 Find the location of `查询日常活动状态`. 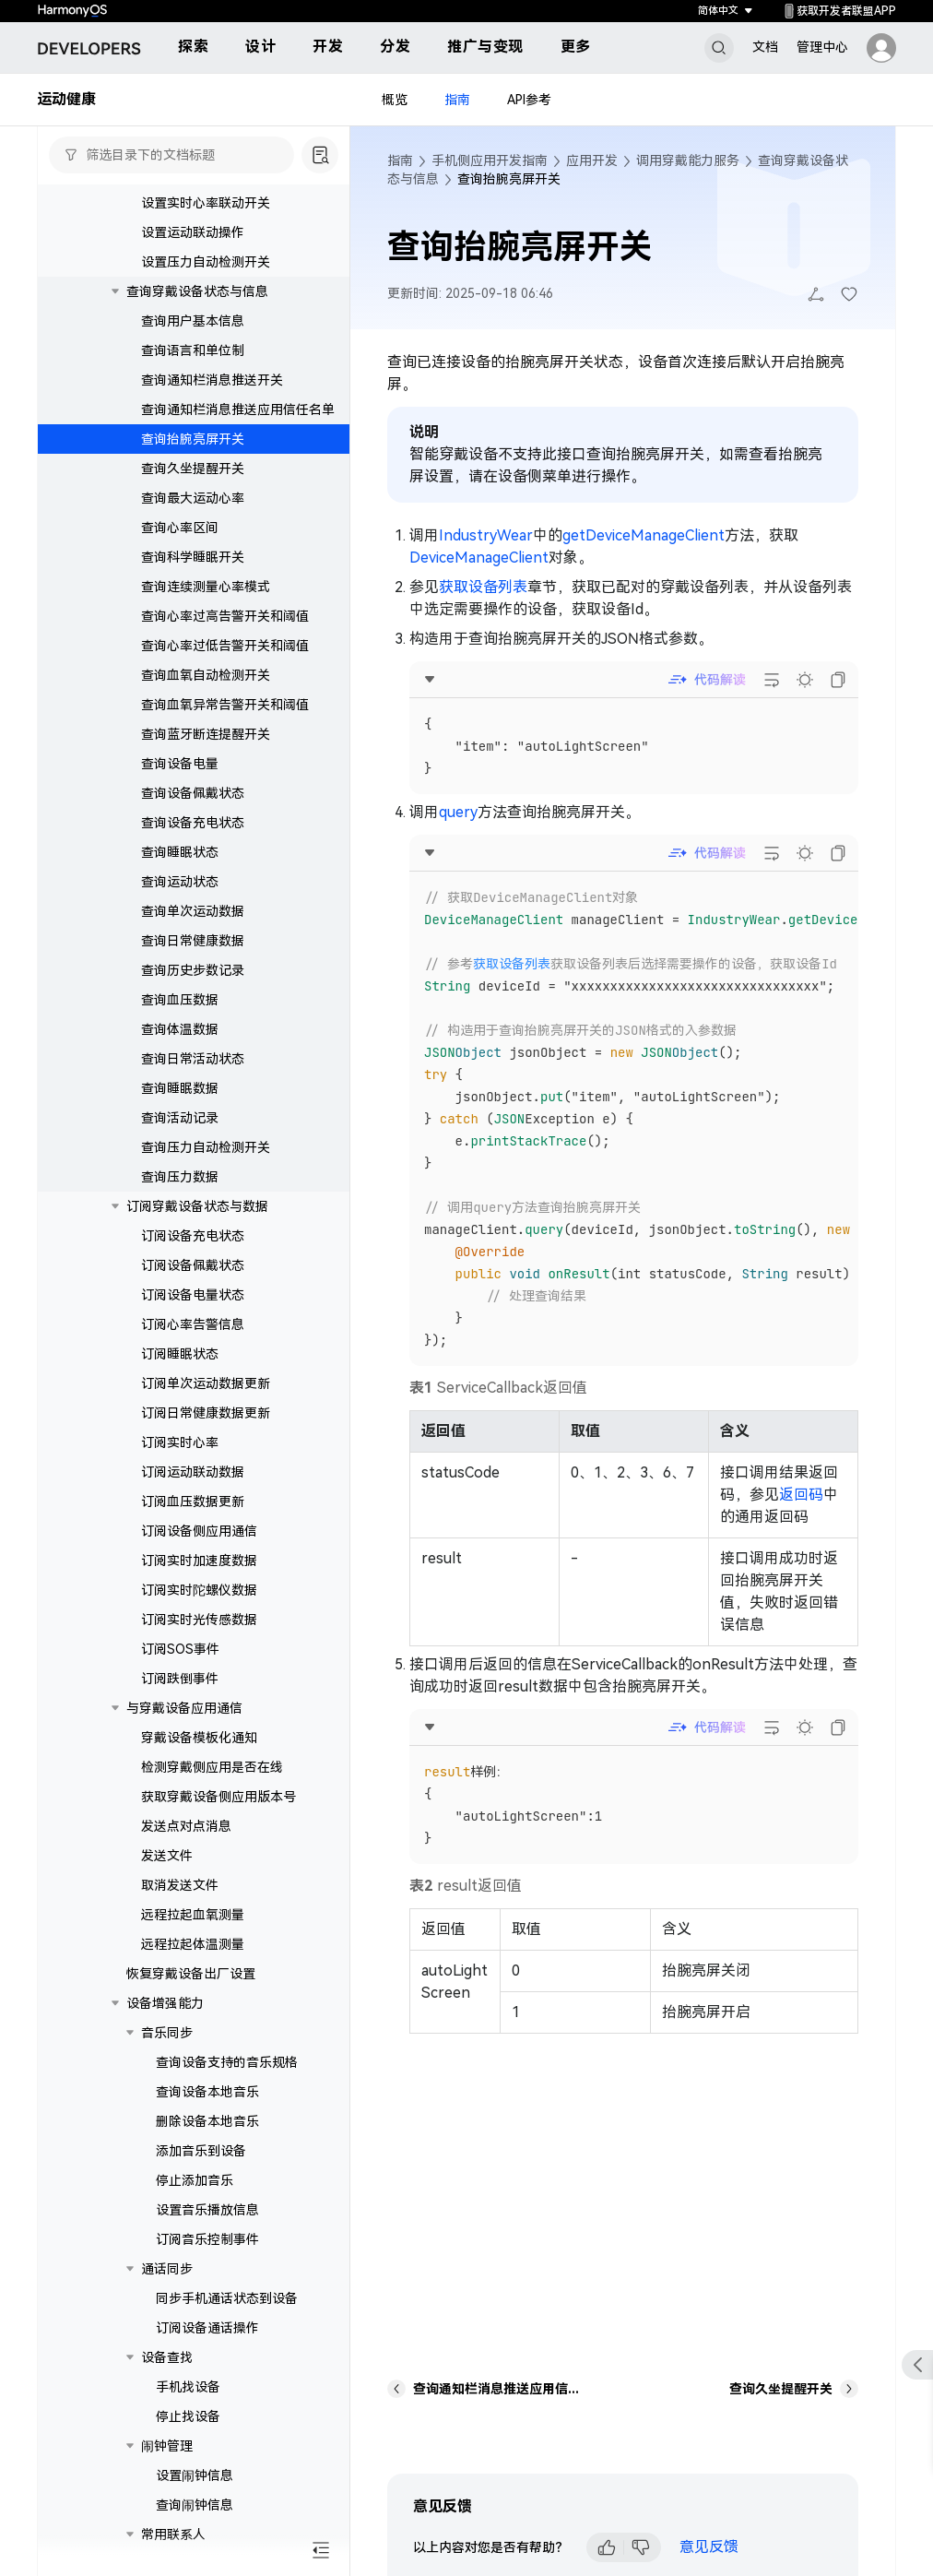

查询日常活动状态 is located at coordinates (192, 1075).